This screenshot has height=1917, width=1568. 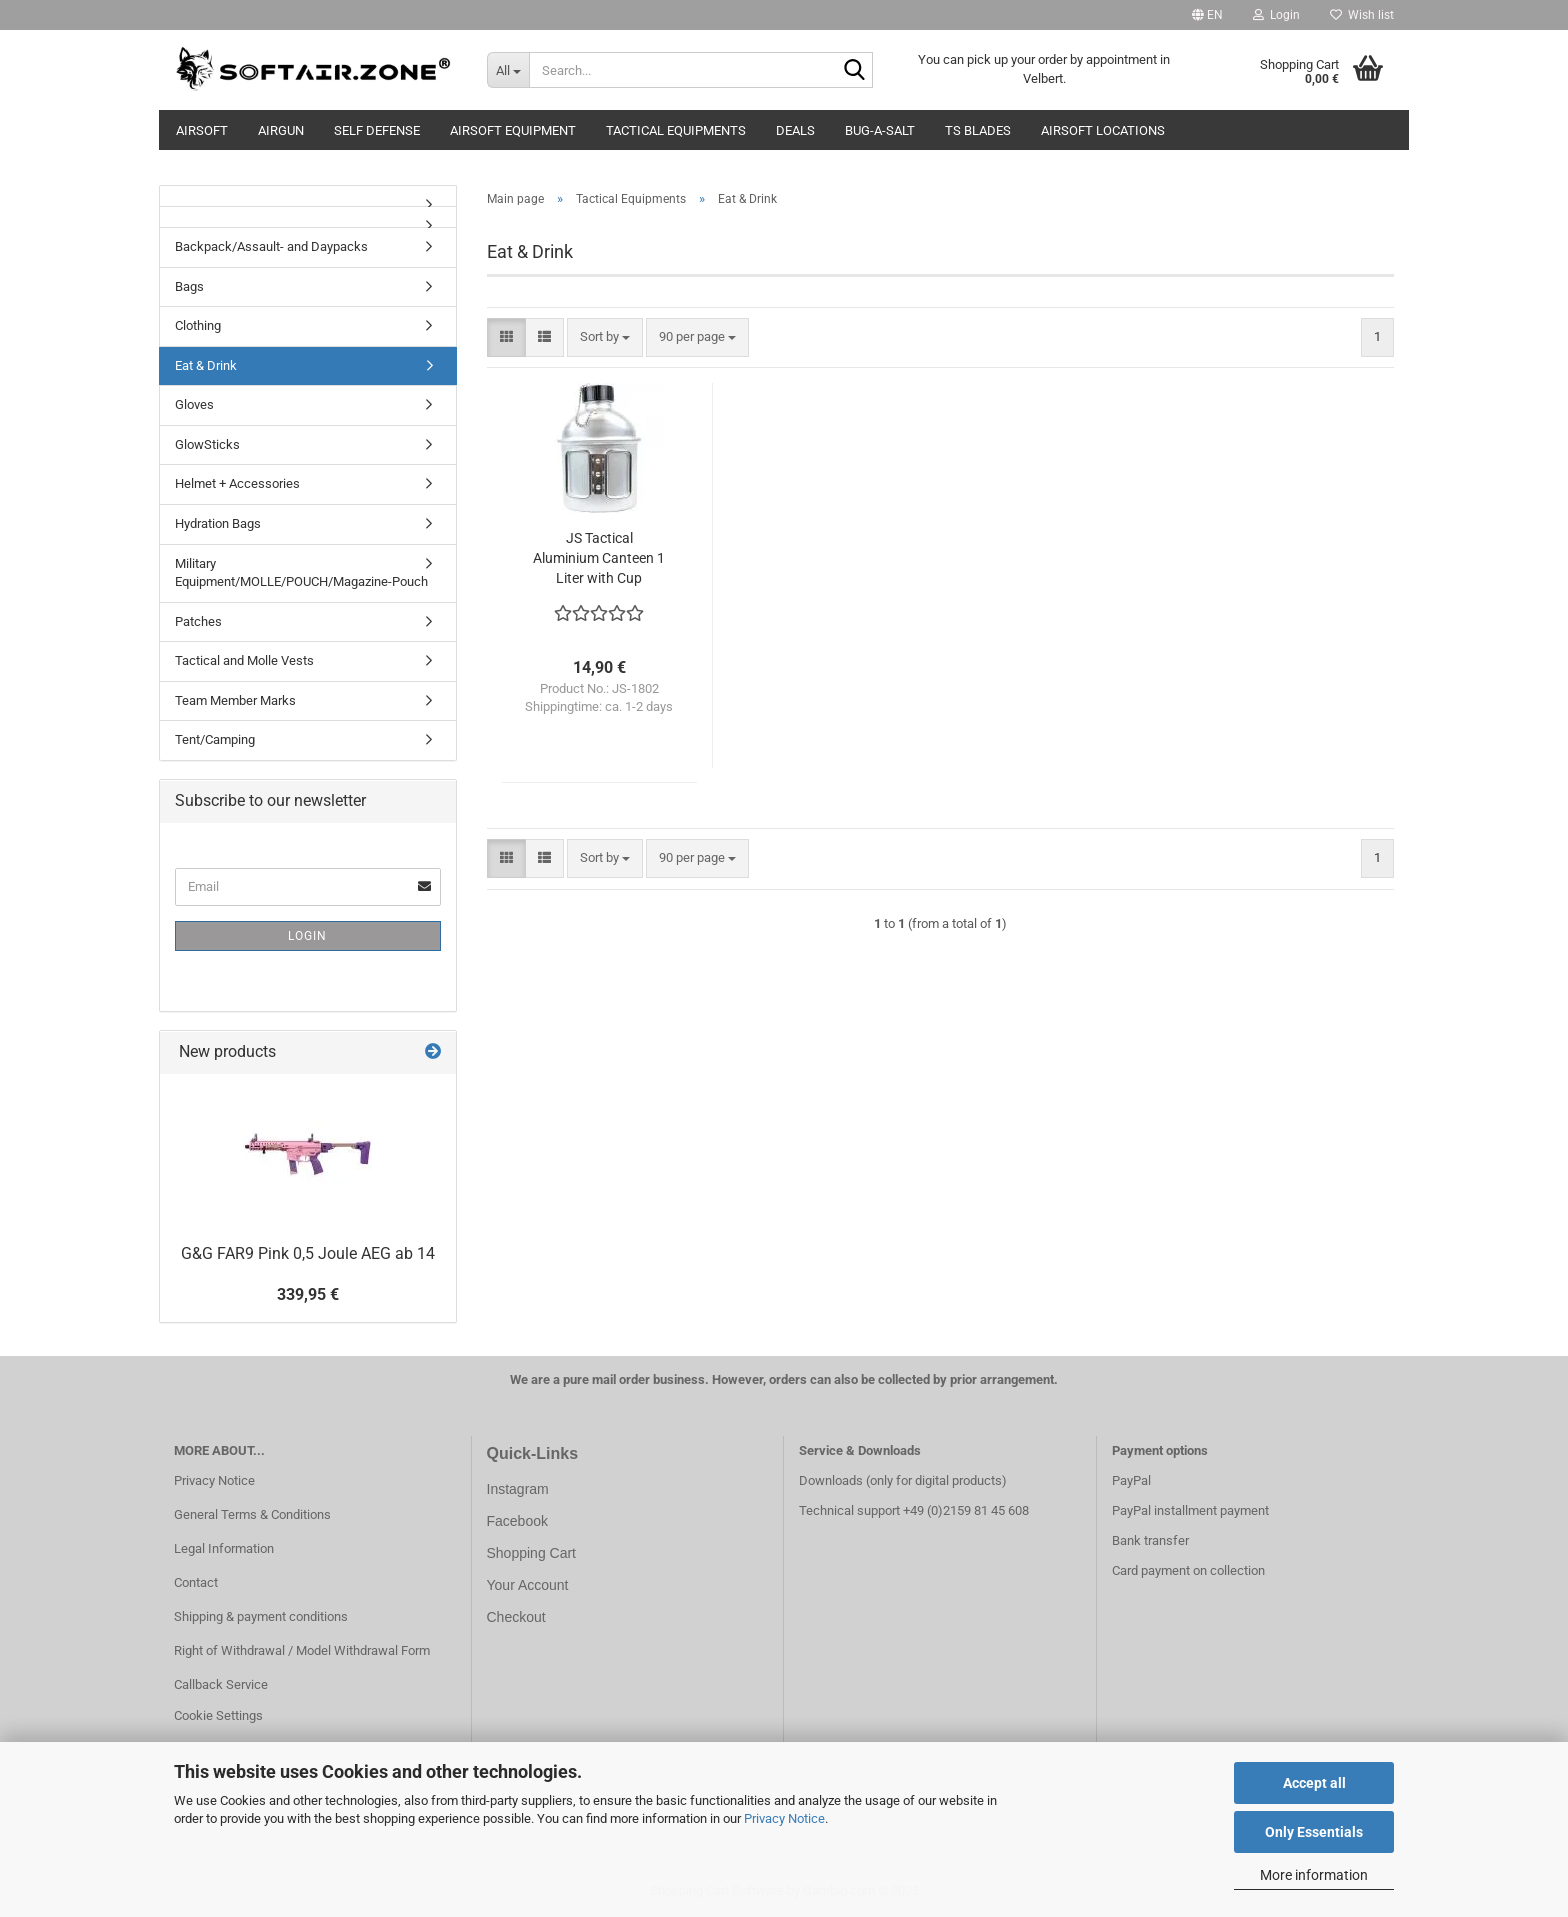 I want to click on Checkout, so click(x=516, y=1617).